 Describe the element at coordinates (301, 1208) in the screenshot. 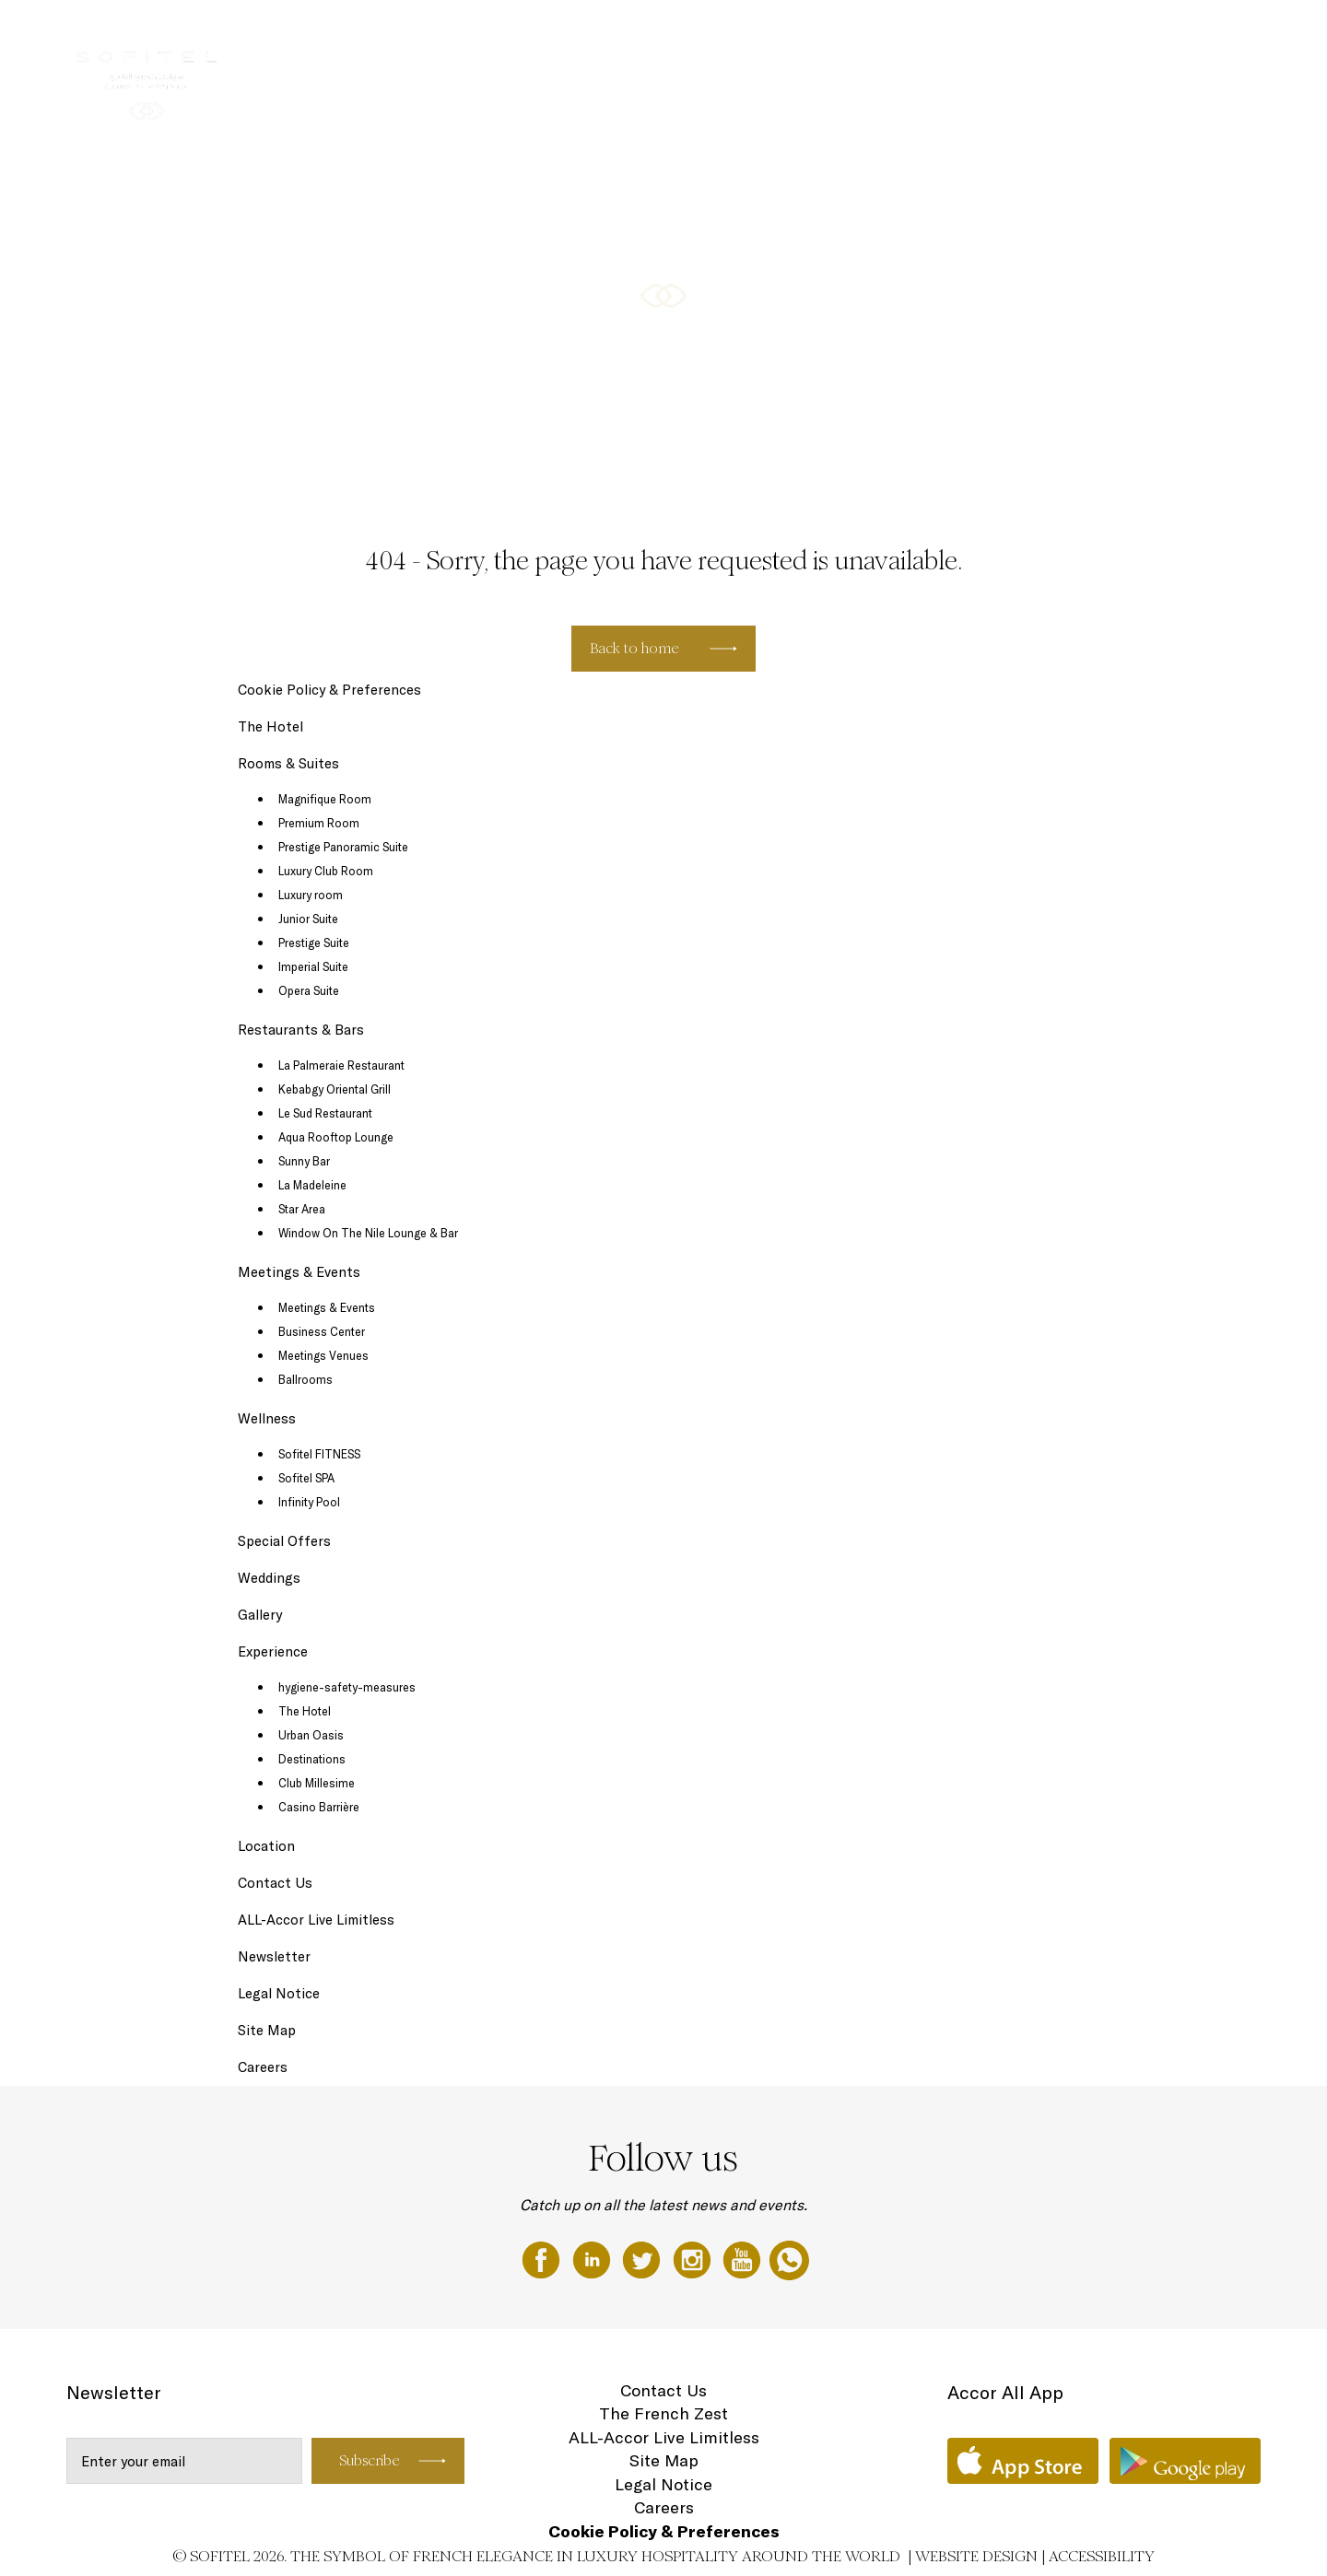

I see `Star Area` at that location.